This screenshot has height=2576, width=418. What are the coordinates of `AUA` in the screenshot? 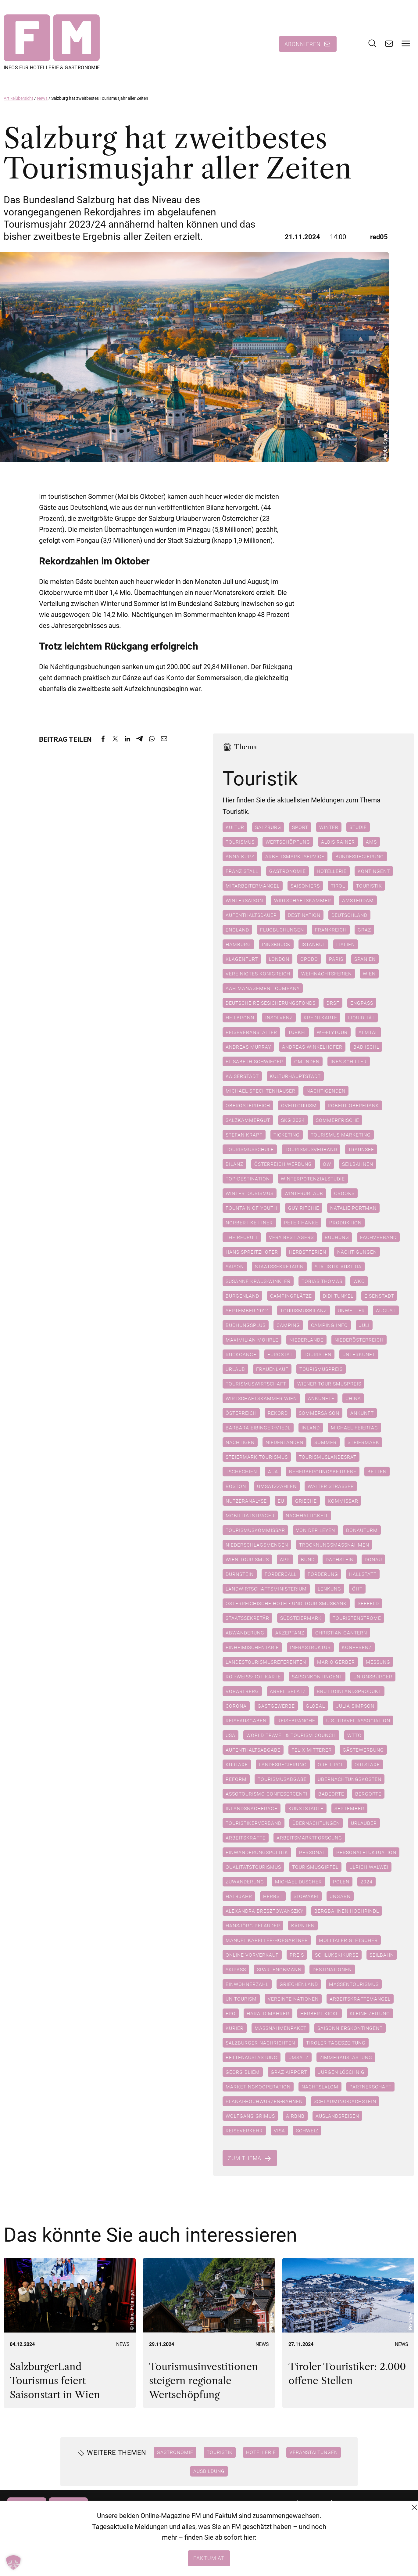 It's located at (273, 1472).